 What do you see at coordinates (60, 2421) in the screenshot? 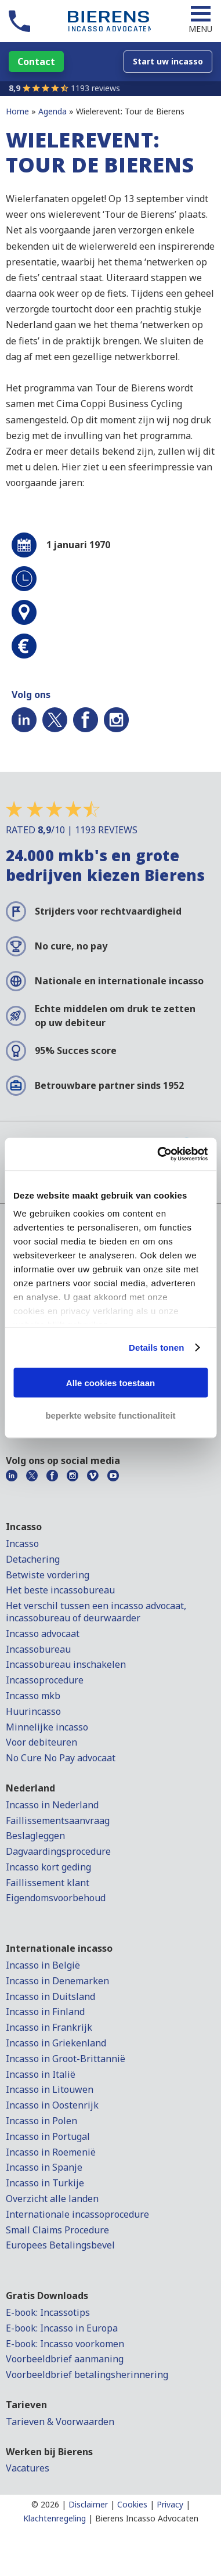
I see `Tarieven & Voorwaarden` at bounding box center [60, 2421].